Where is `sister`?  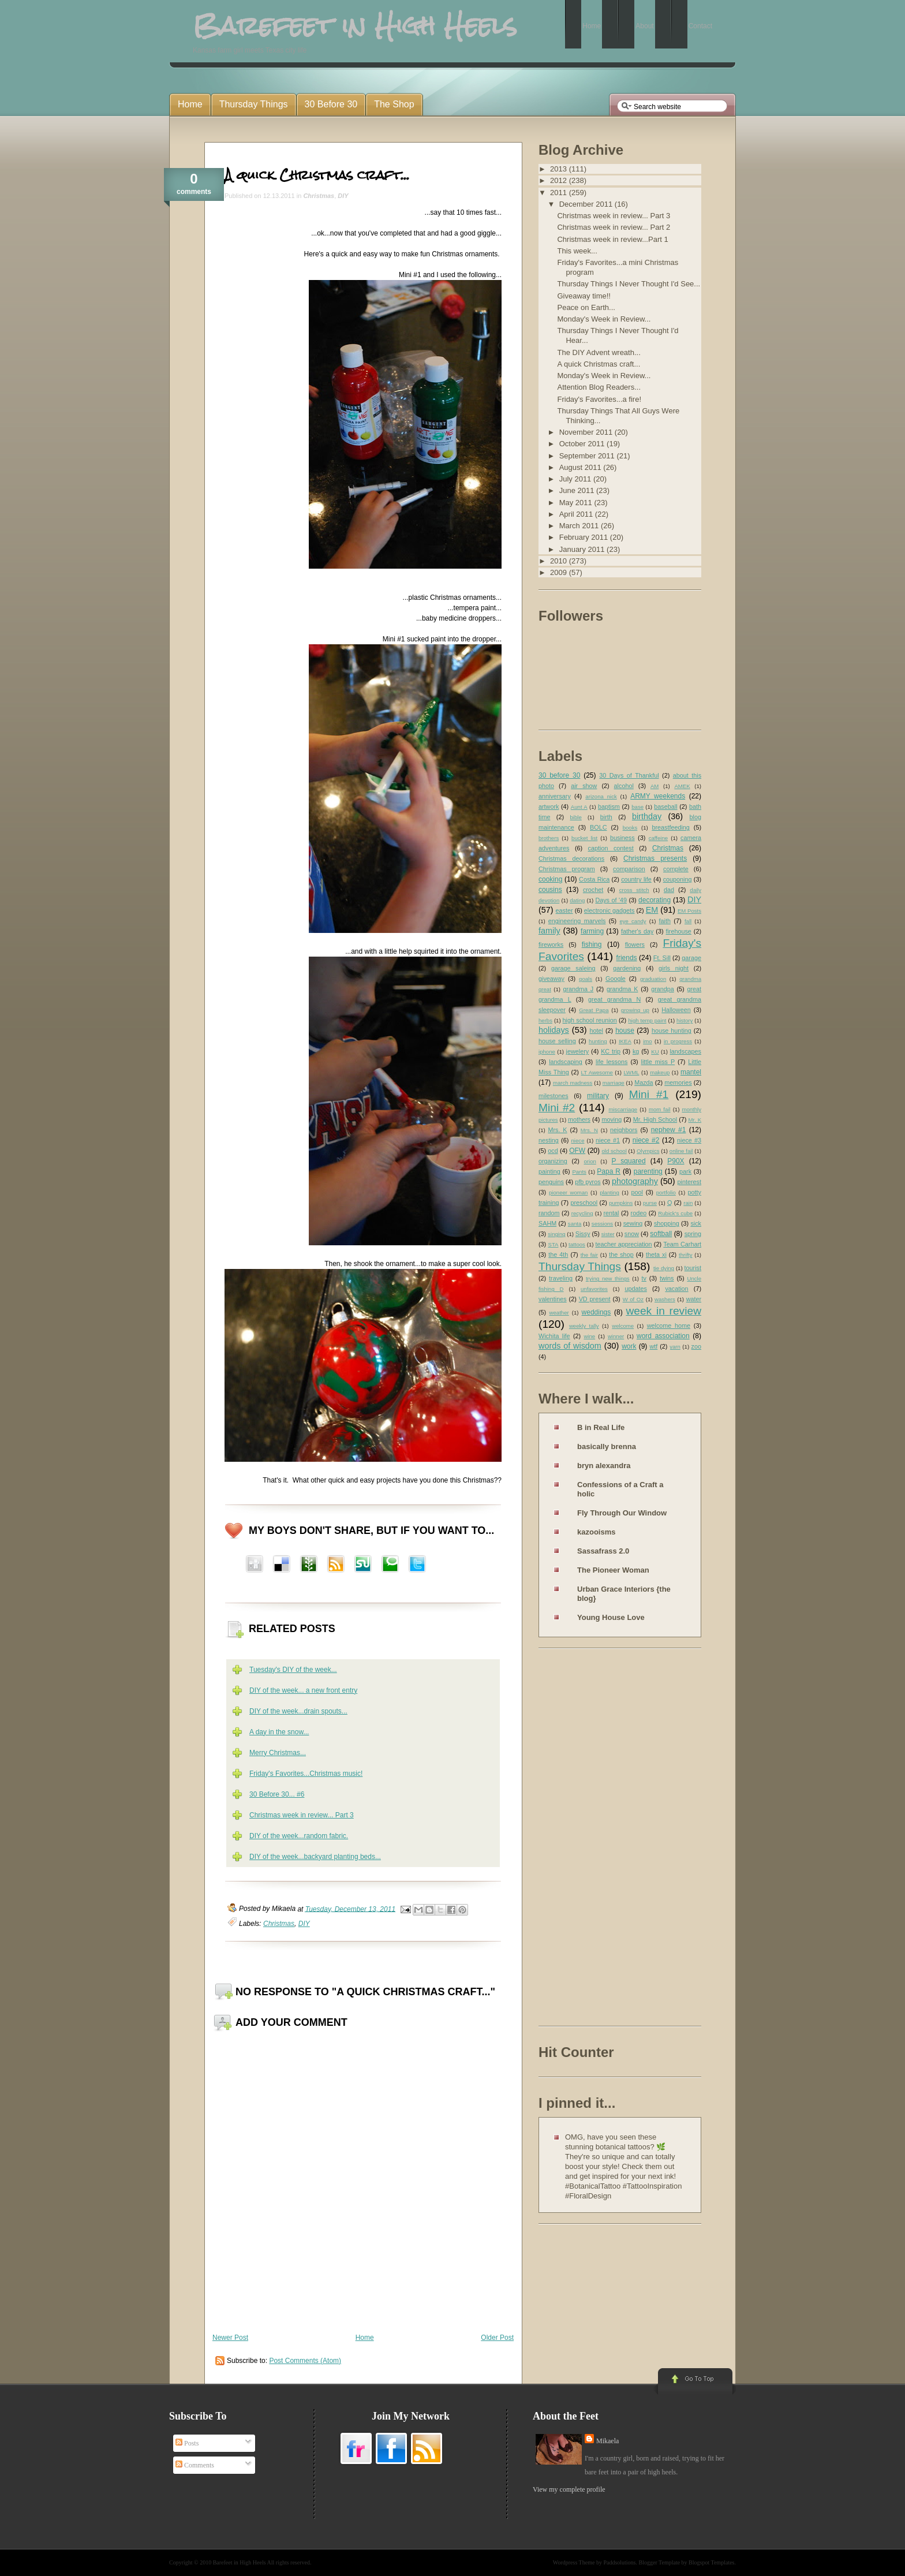
sister is located at coordinates (608, 1234).